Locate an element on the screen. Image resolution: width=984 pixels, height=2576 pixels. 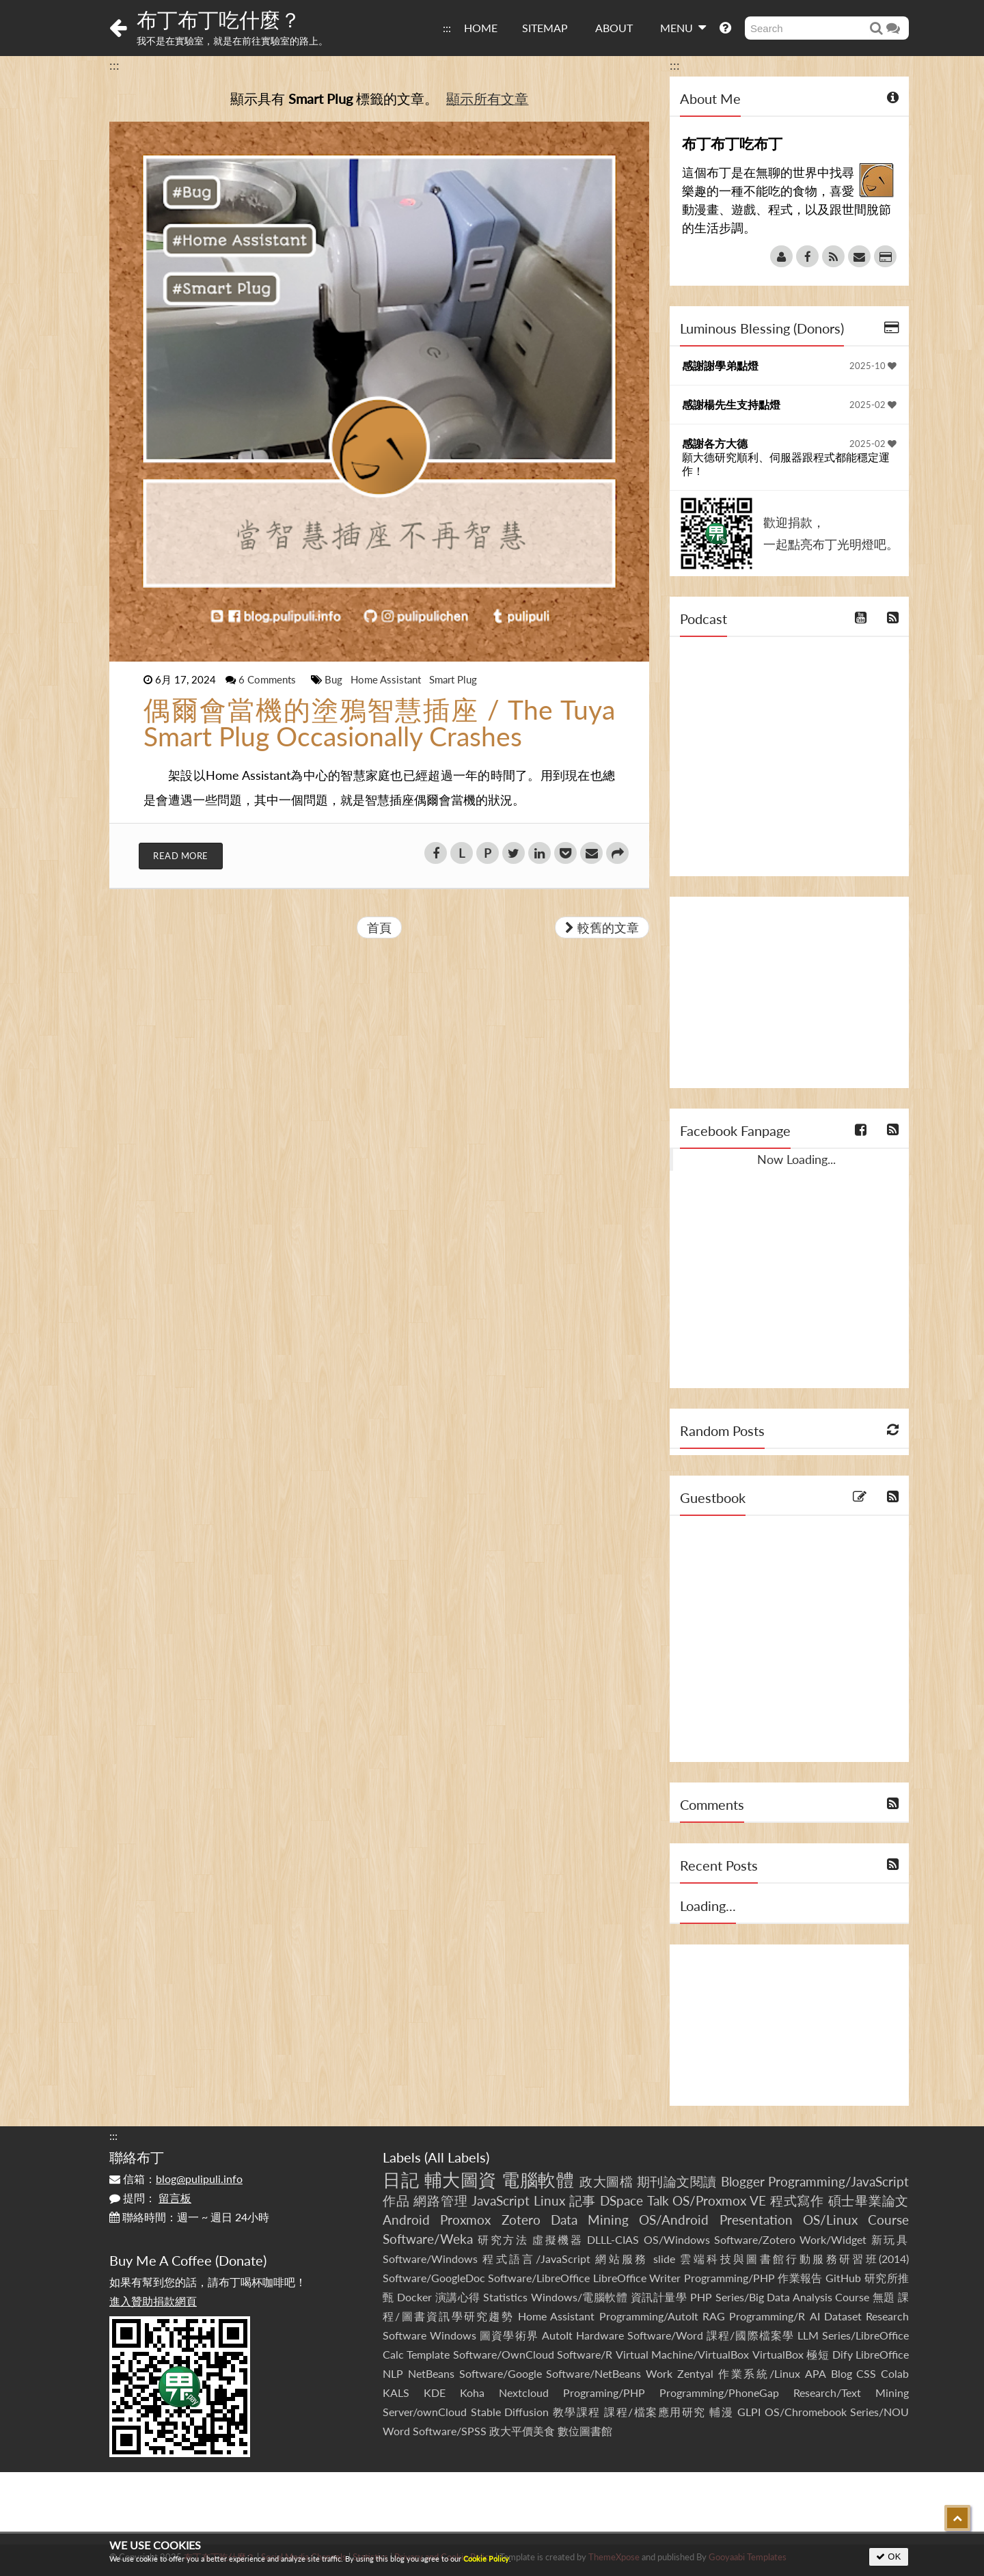
GitHub is located at coordinates (843, 2277).